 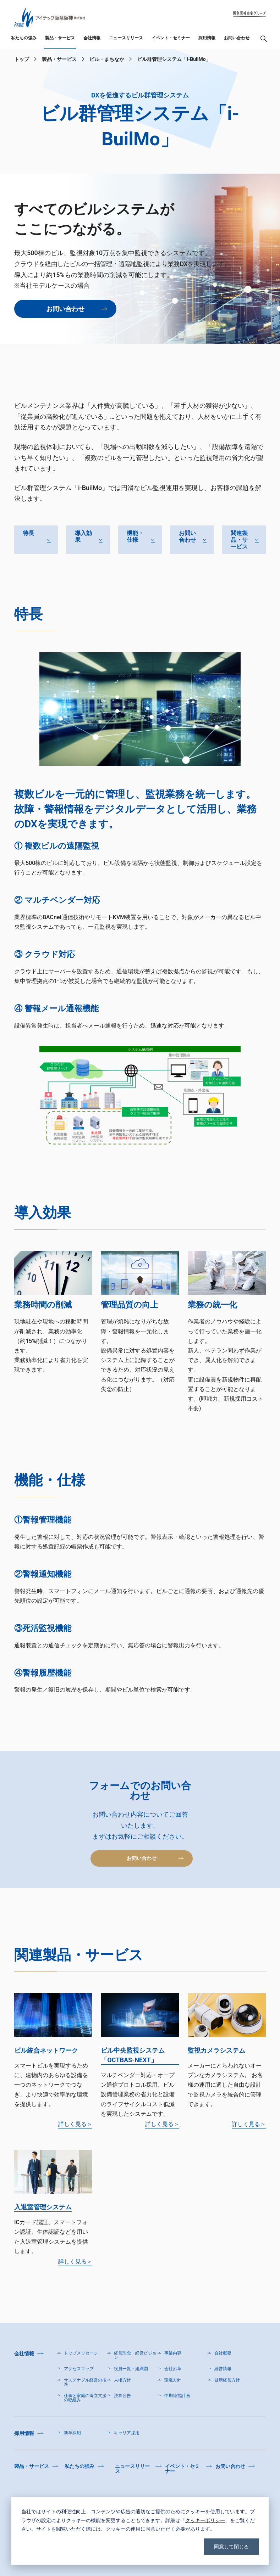 What do you see at coordinates (79, 2368) in the screenshot?
I see `アクセスマップ` at bounding box center [79, 2368].